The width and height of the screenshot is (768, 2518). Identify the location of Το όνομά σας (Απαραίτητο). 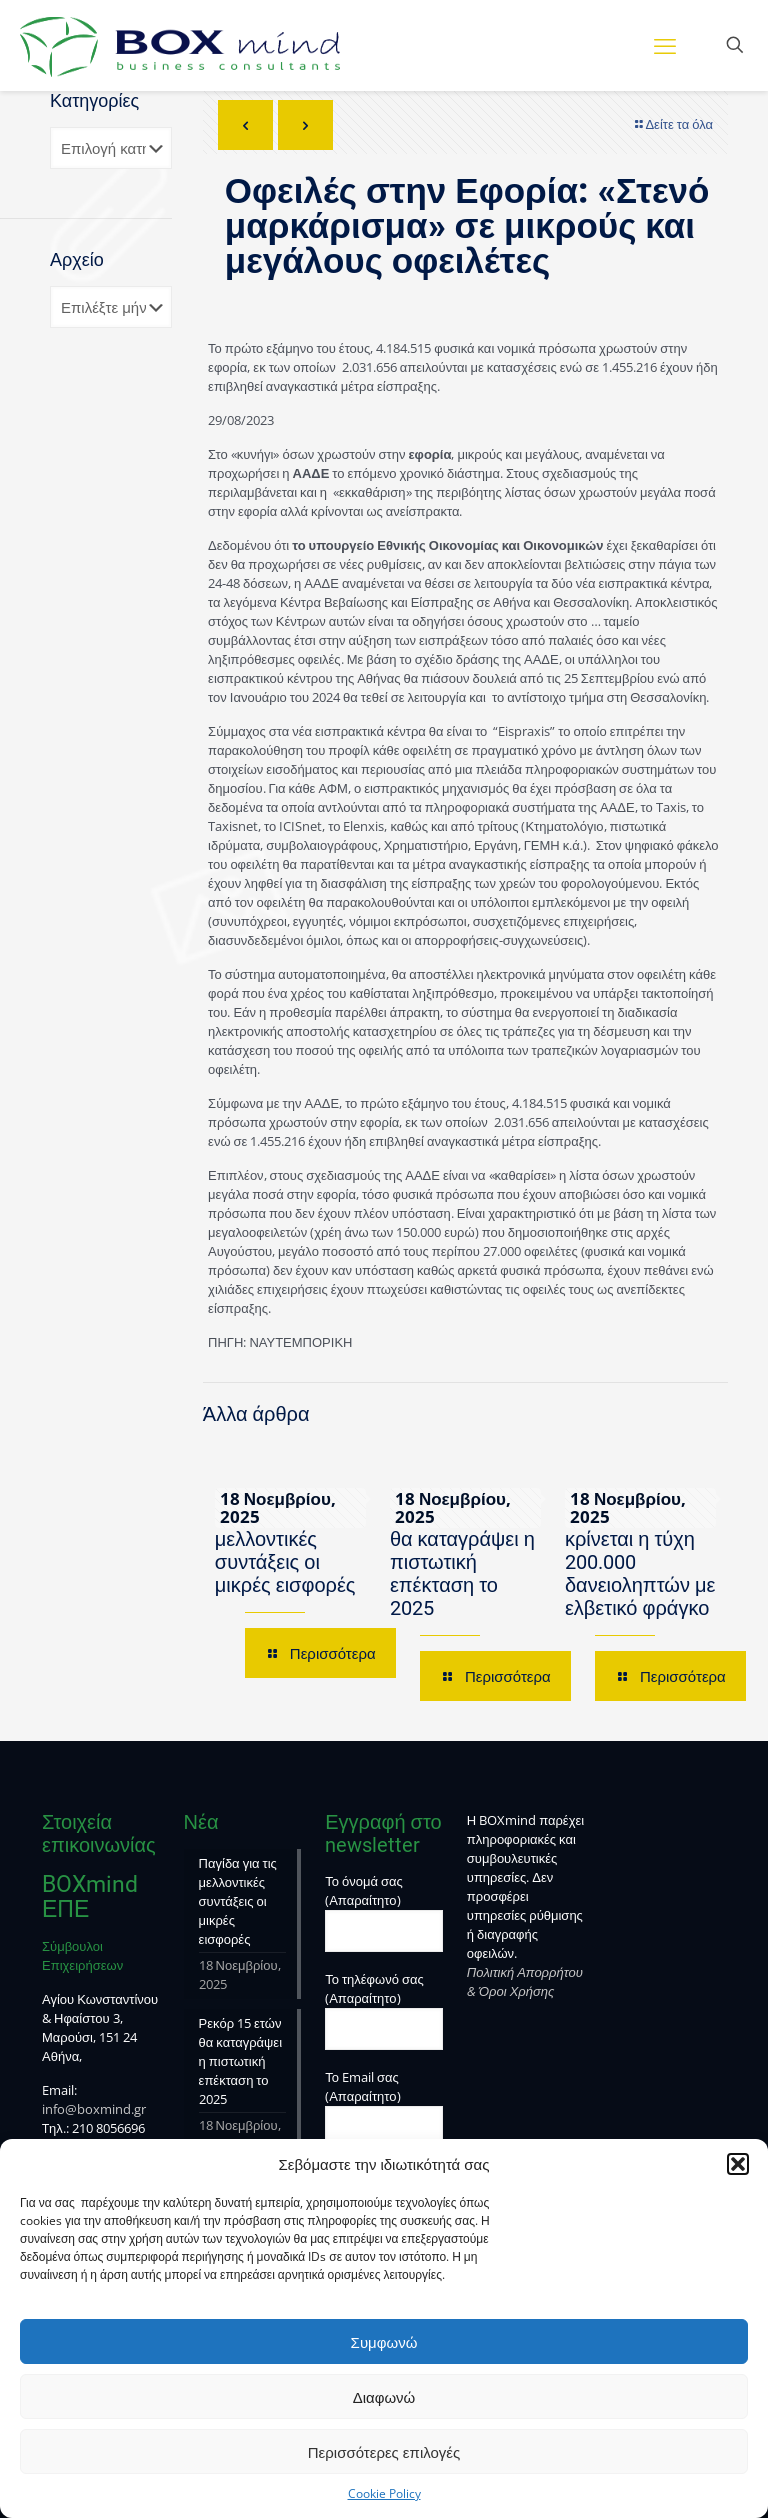
(384, 1912).